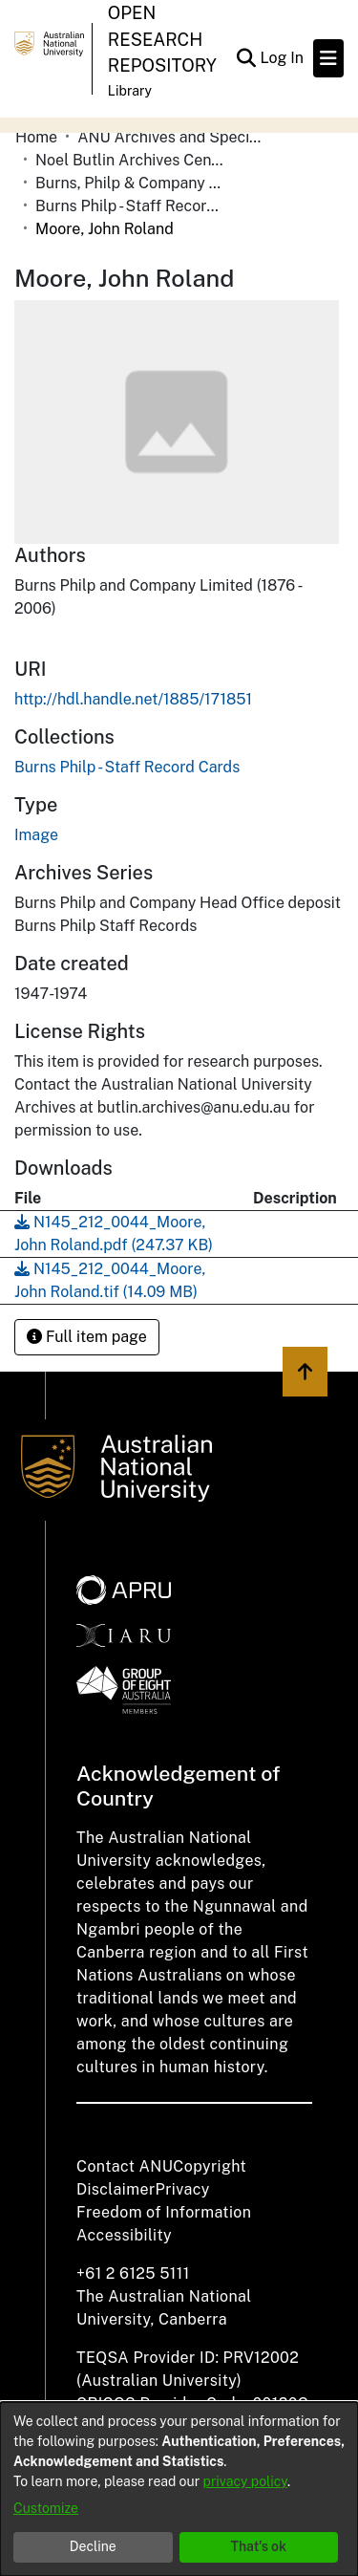 This screenshot has width=358, height=2576. Describe the element at coordinates (179, 2489) in the screenshot. I see `[dialog]` at that location.